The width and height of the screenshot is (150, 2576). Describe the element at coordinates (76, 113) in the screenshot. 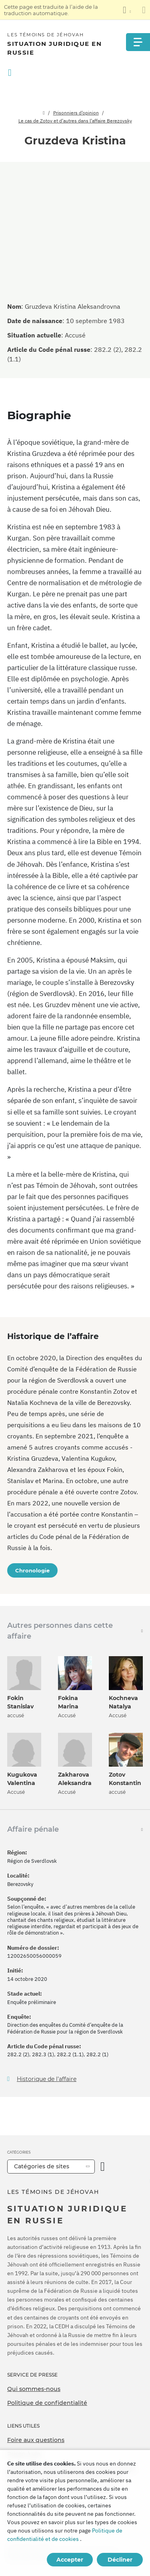

I see `Prisonniers d’opinion` at that location.